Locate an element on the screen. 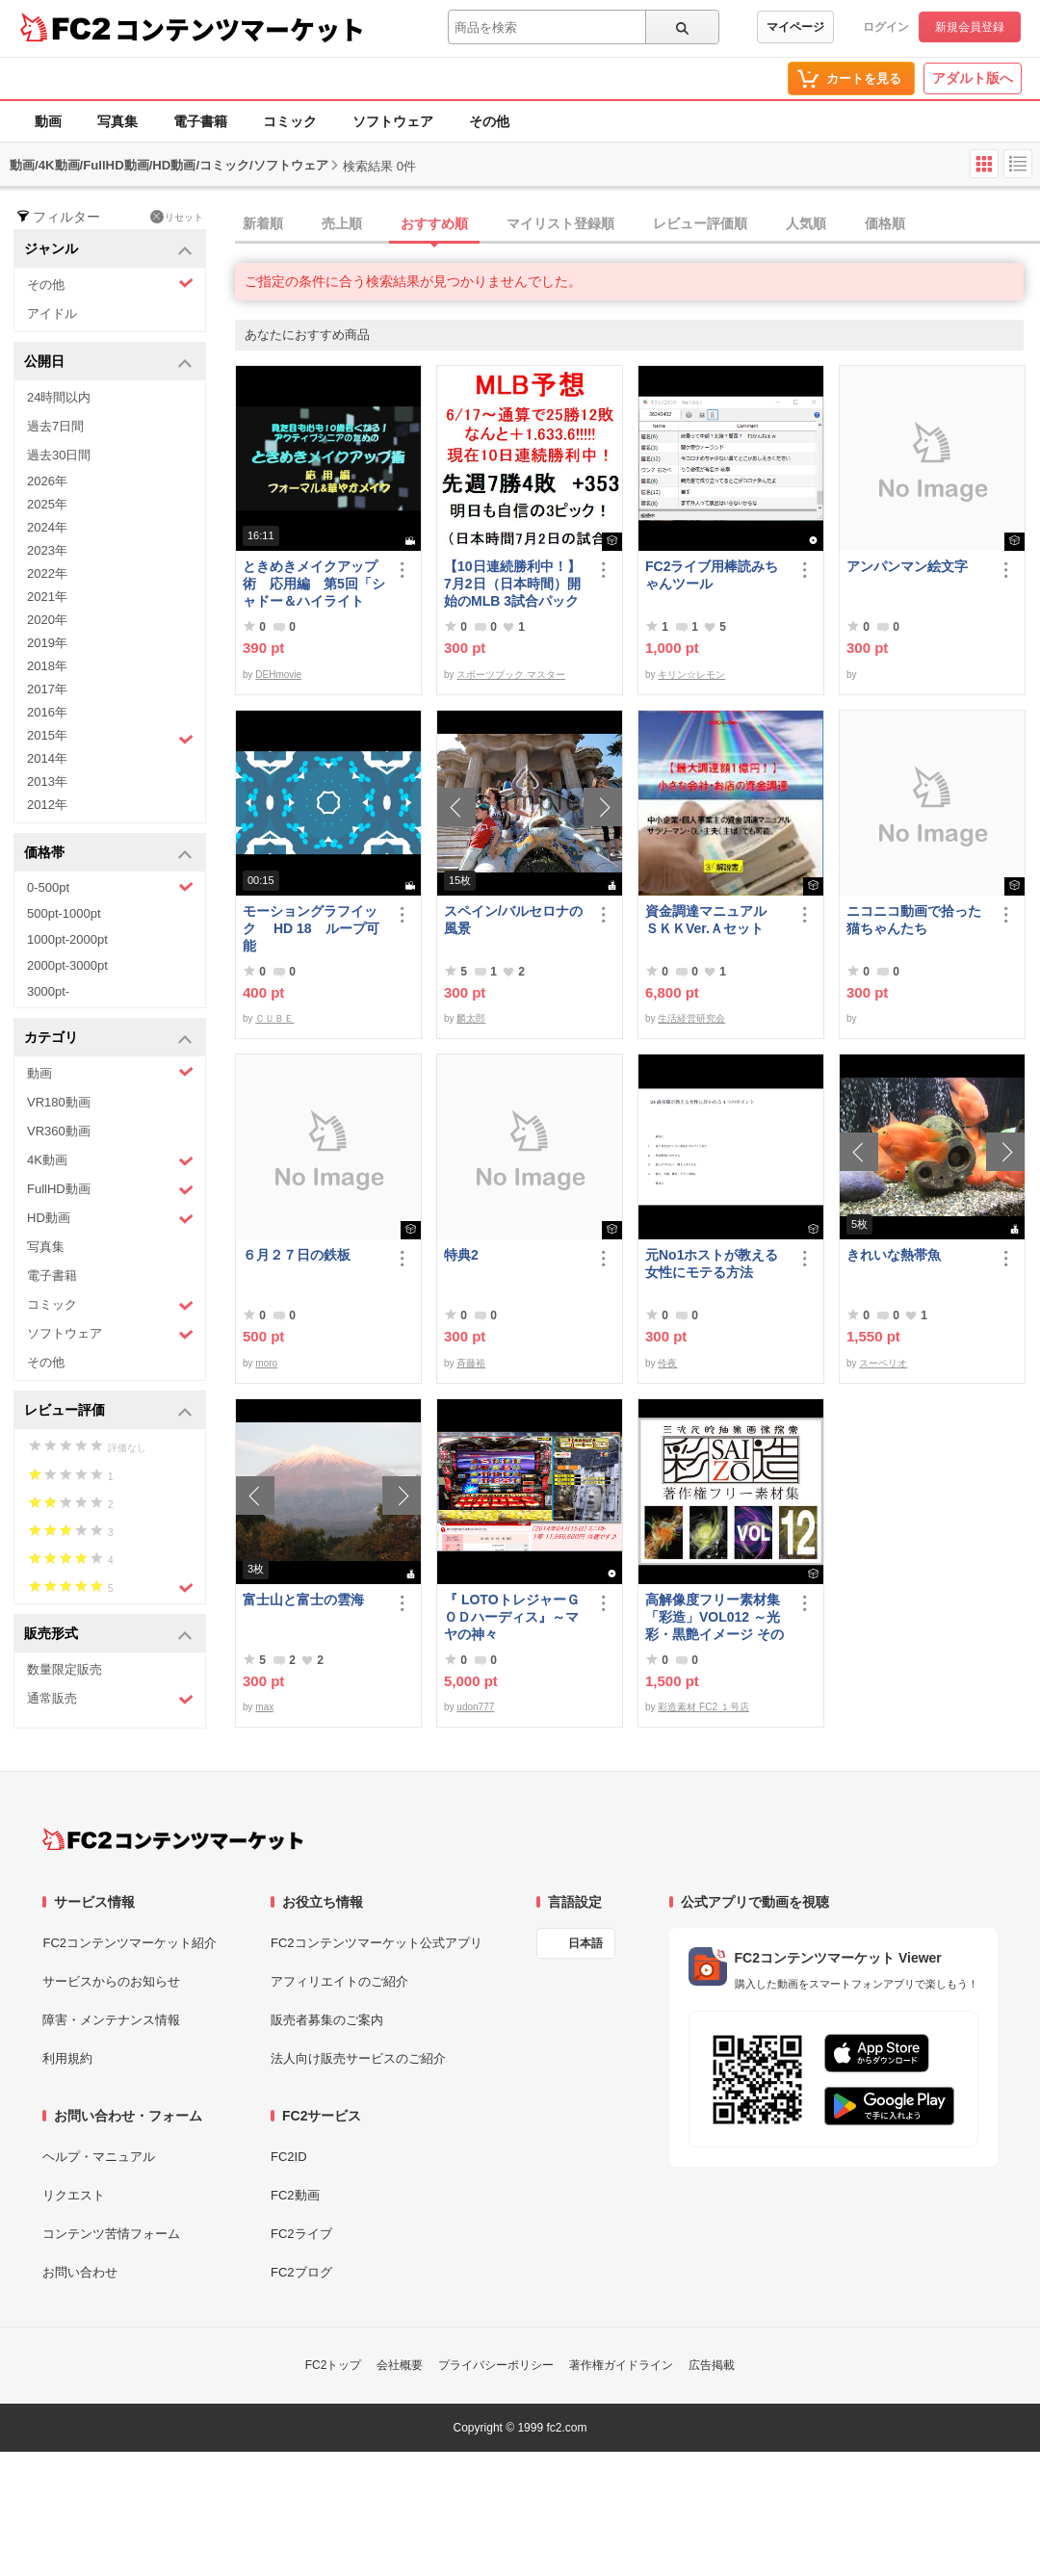 This screenshot has height=2576, width=1040. 生活経営研究会 is located at coordinates (691, 1018).